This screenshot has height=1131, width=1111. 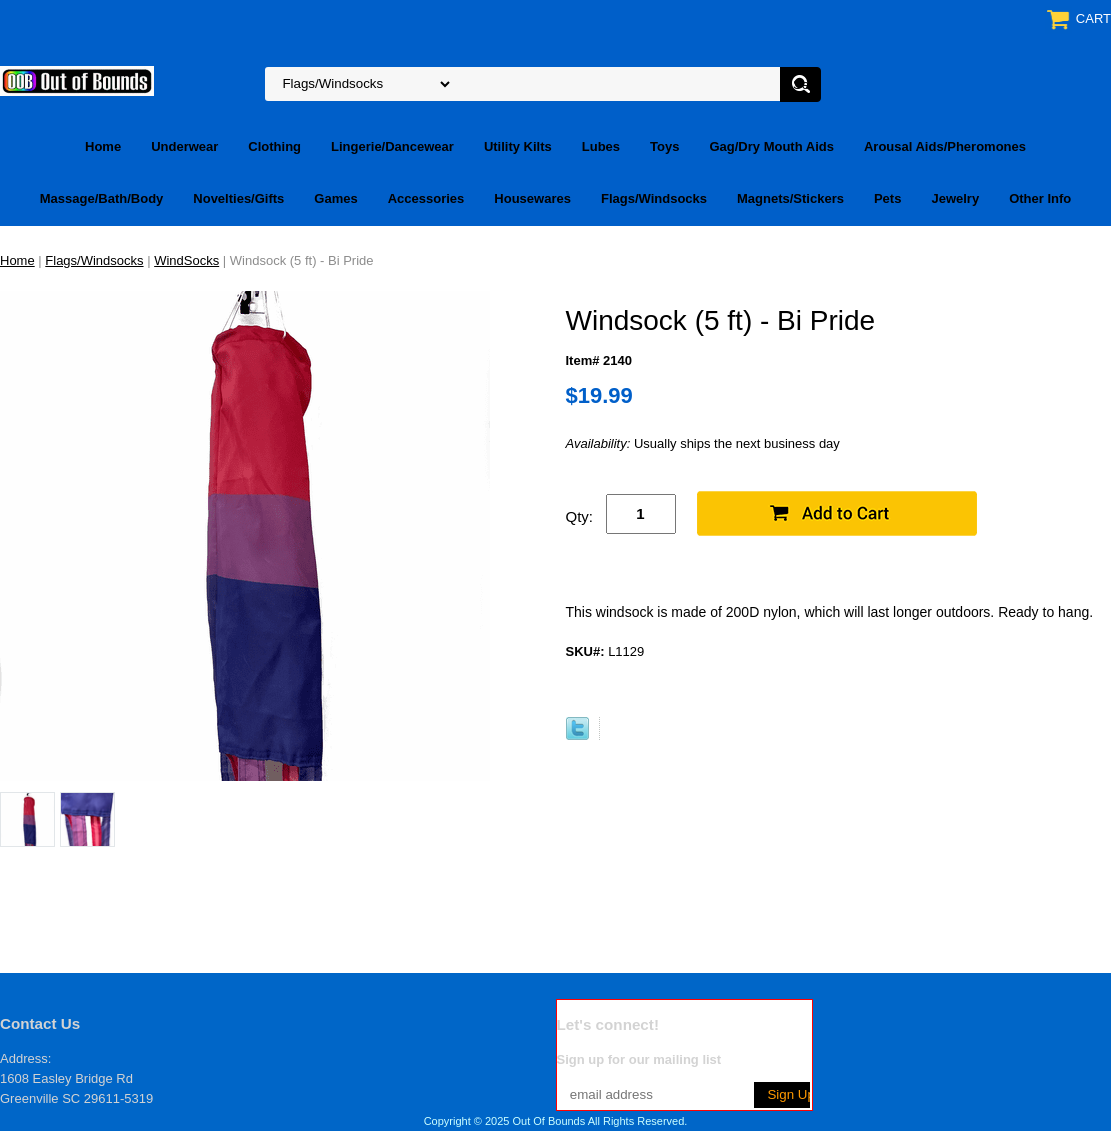 What do you see at coordinates (771, 146) in the screenshot?
I see `Gag/Dry Mouth Aids` at bounding box center [771, 146].